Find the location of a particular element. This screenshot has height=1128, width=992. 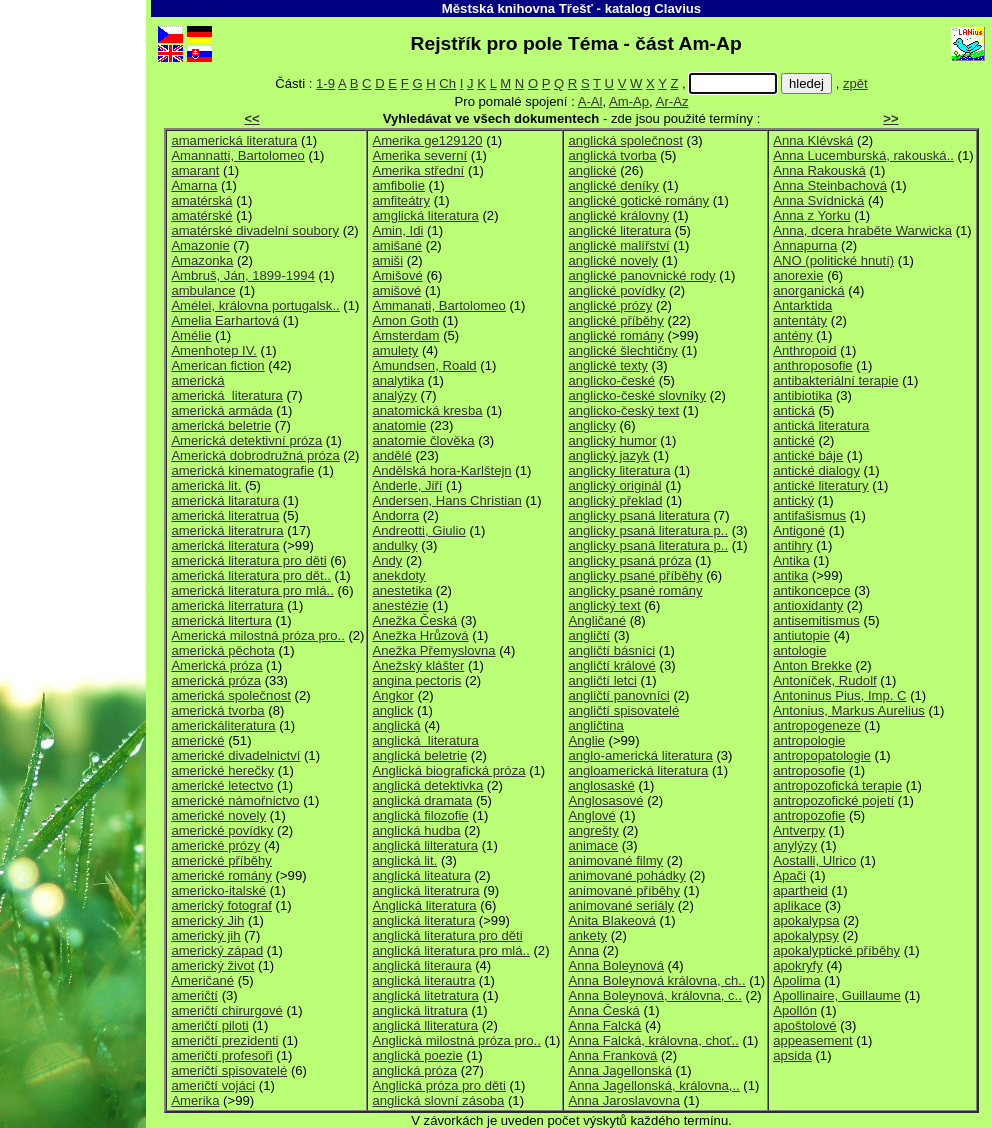

anorganická is located at coordinates (808, 290).